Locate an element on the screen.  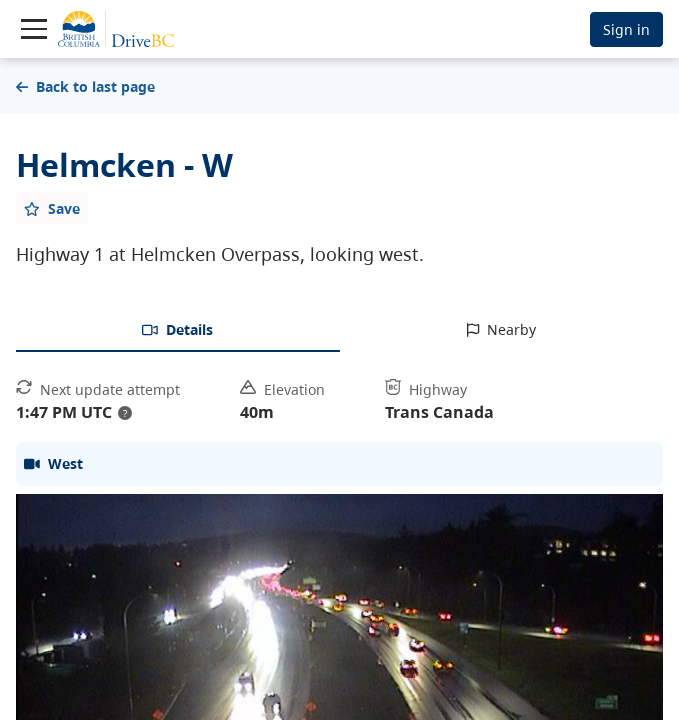
[Toggle navigation] is located at coordinates (34, 29).